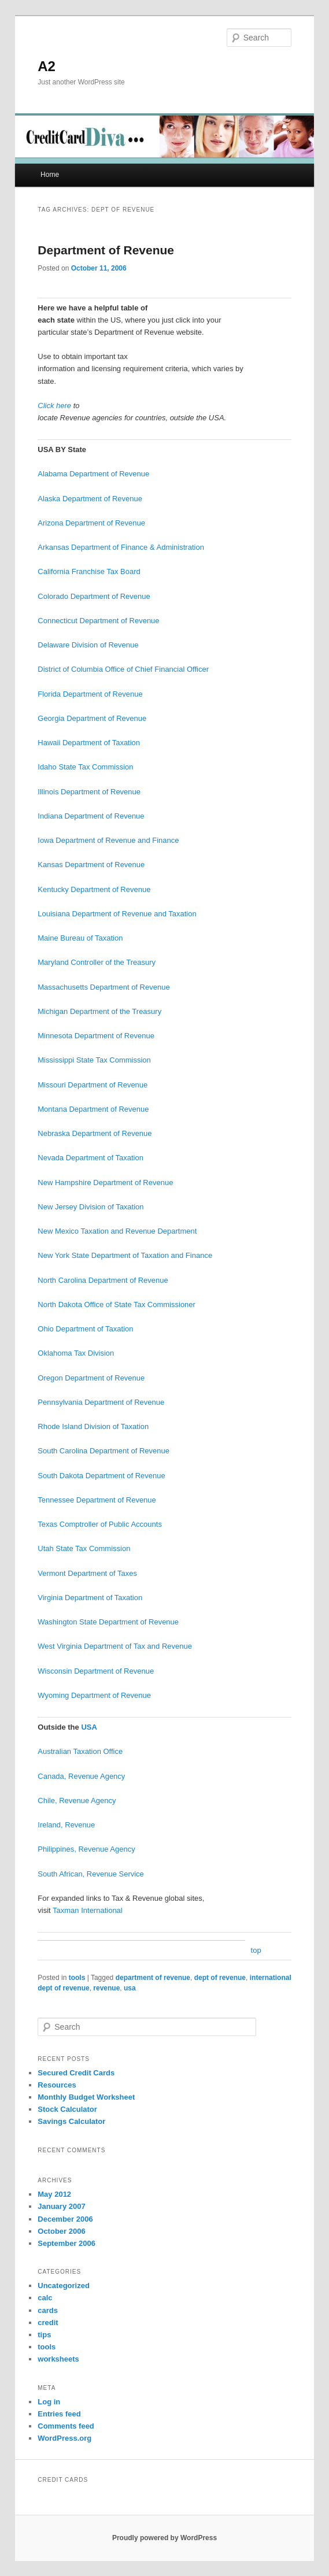  I want to click on Alabama Department of Revenue, so click(93, 473).